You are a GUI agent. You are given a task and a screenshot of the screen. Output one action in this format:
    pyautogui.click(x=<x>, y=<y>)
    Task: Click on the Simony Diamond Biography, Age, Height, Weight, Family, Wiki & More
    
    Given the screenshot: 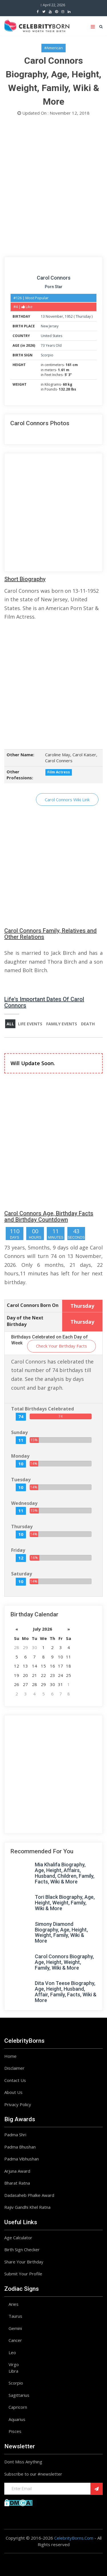 What is the action you would take?
    pyautogui.click(x=61, y=1932)
    